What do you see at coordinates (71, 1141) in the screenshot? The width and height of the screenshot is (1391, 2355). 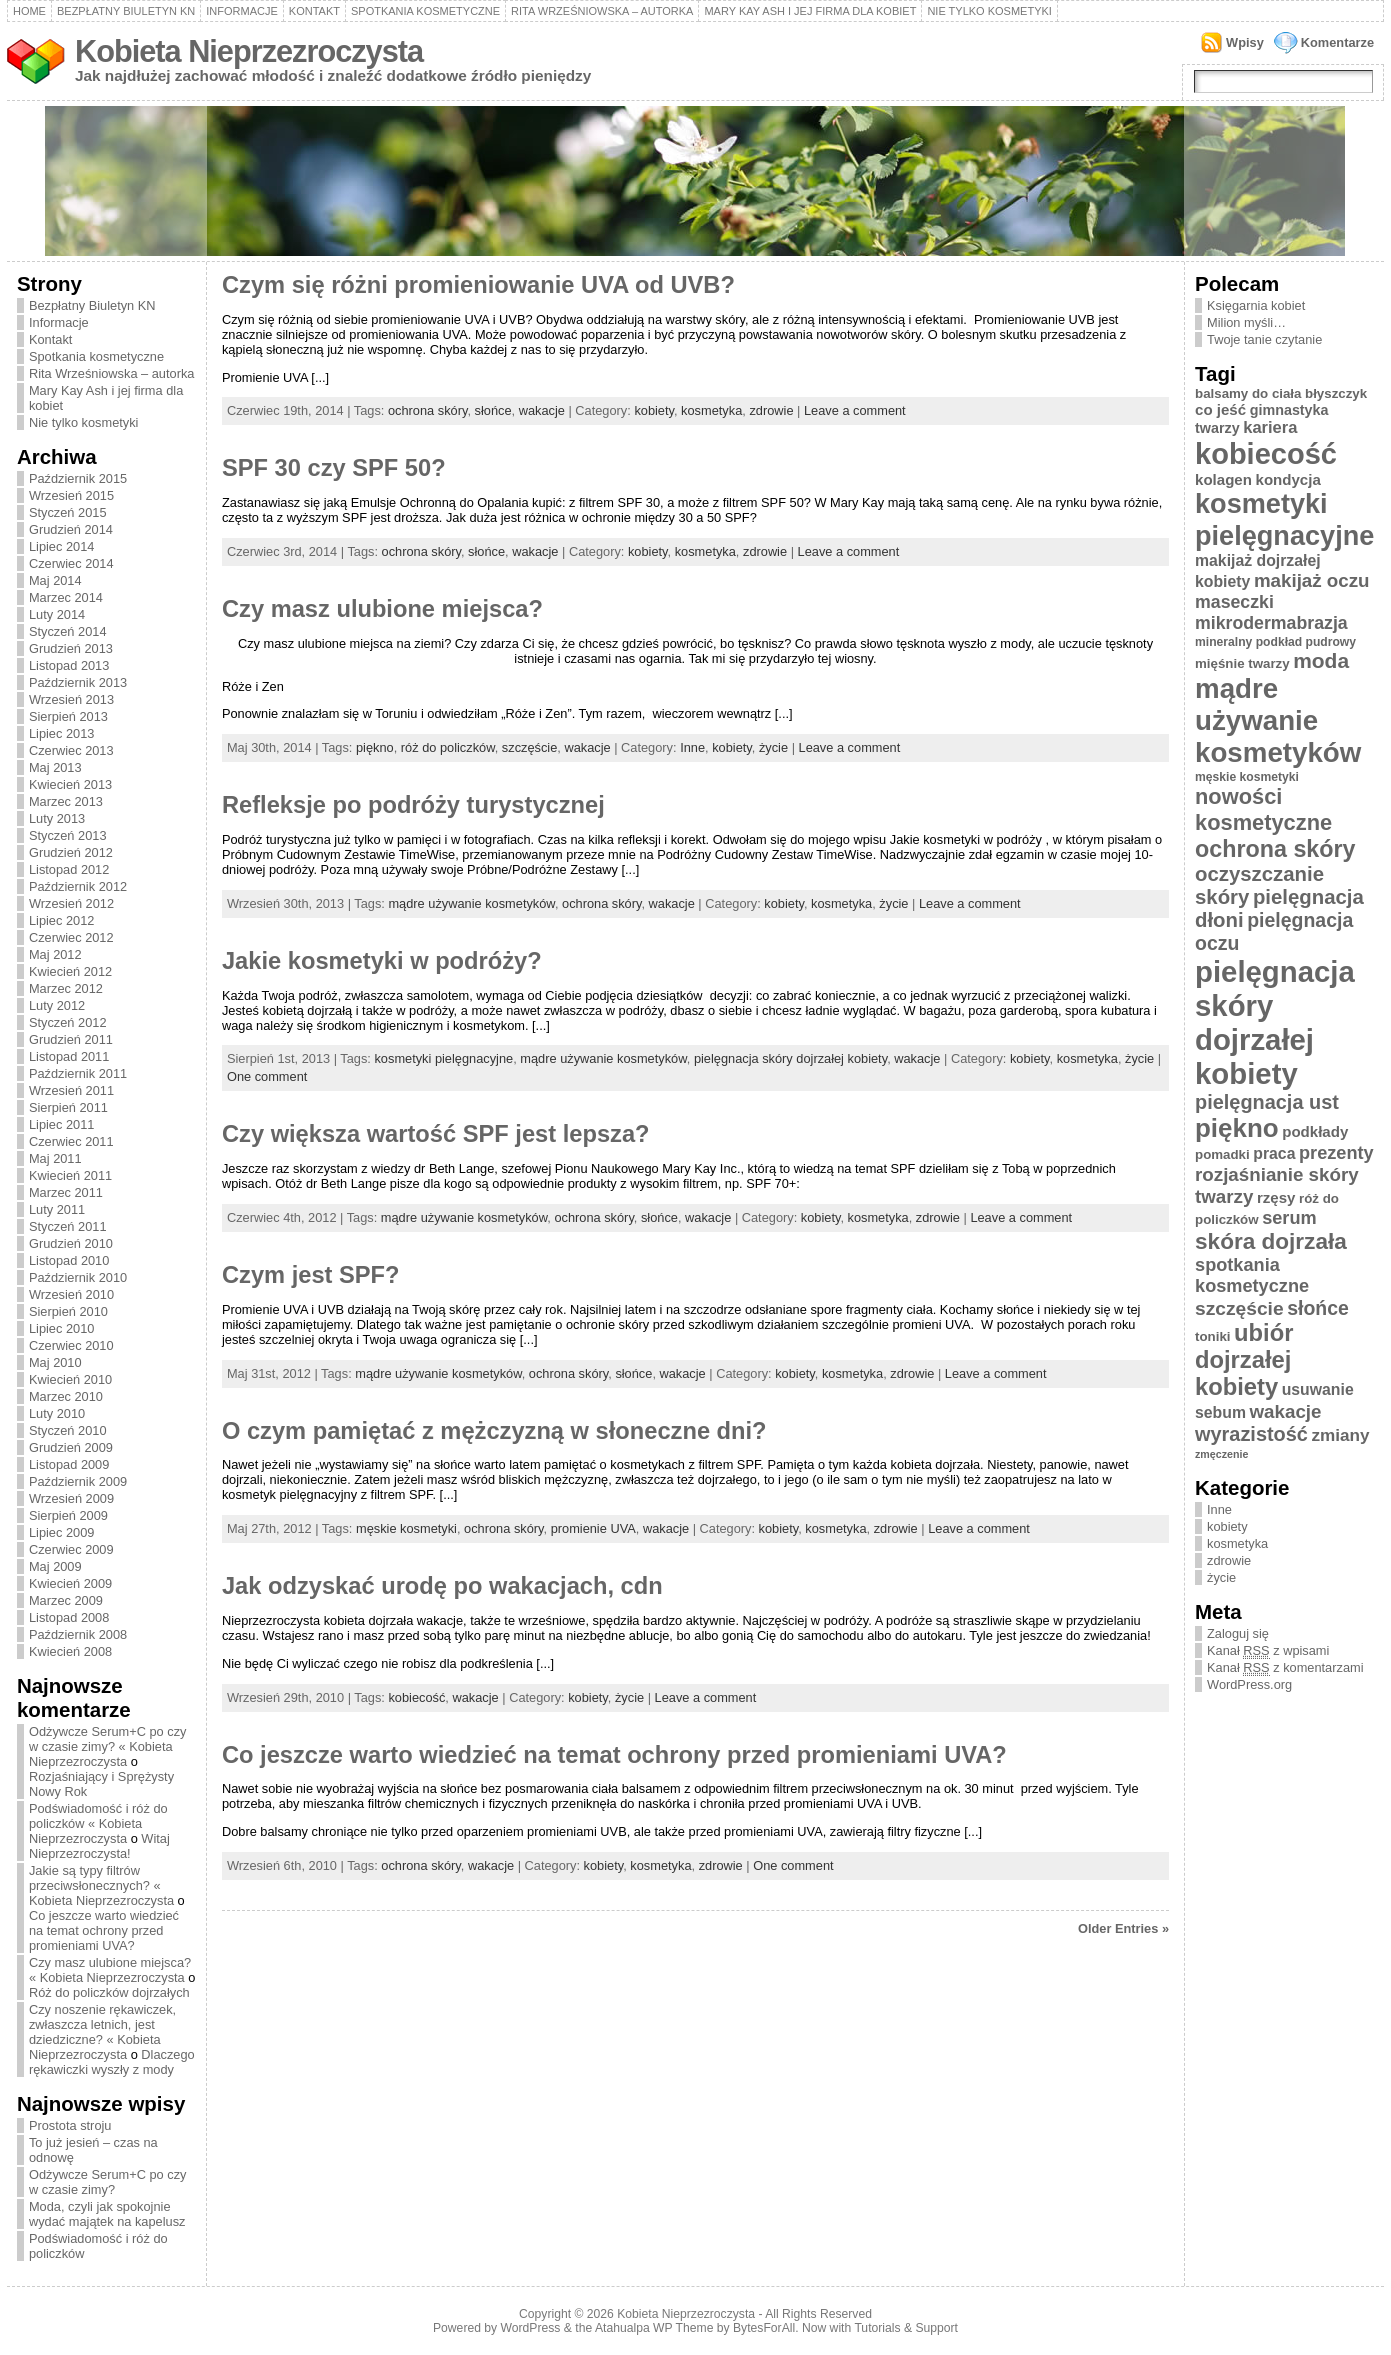 I see `Czerwiec 2011` at bounding box center [71, 1141].